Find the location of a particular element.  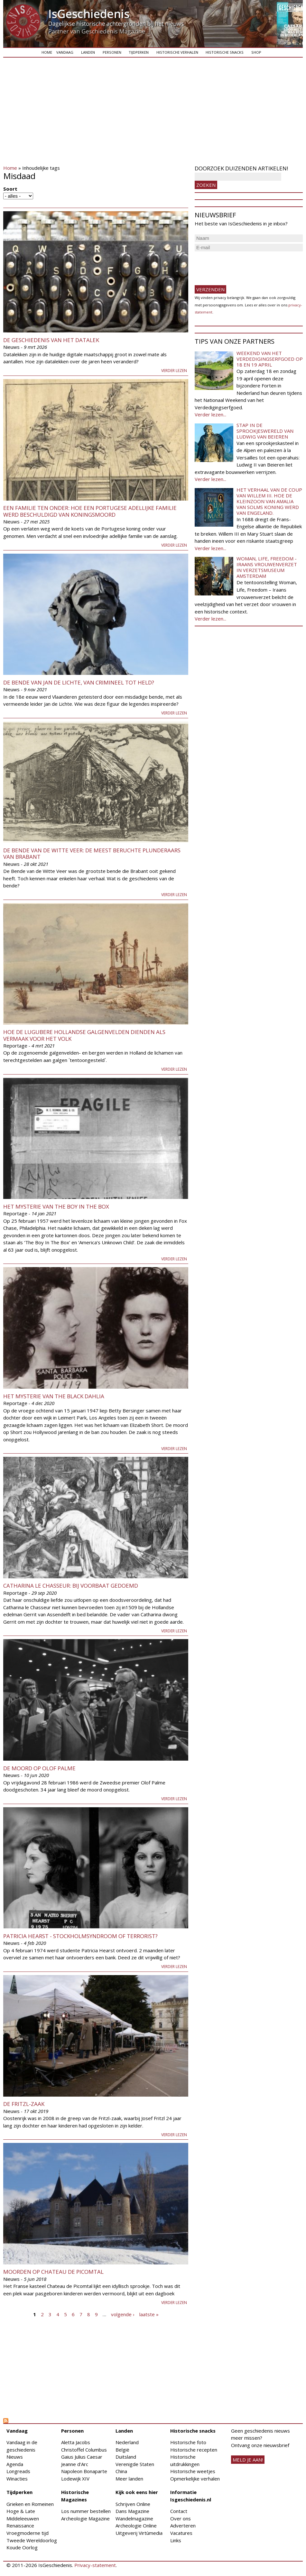

Soort is located at coordinates (10, 189).